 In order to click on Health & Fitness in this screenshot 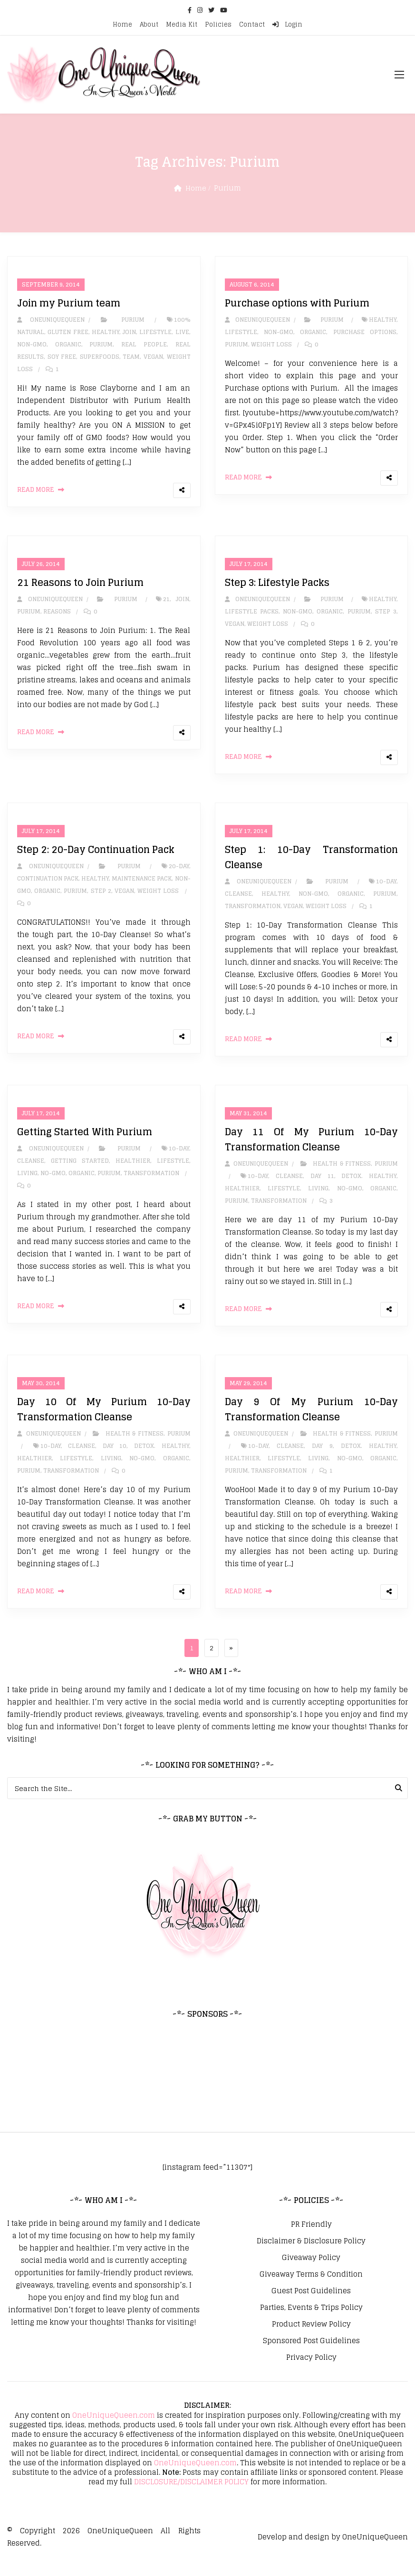, I will do `click(342, 1173)`.